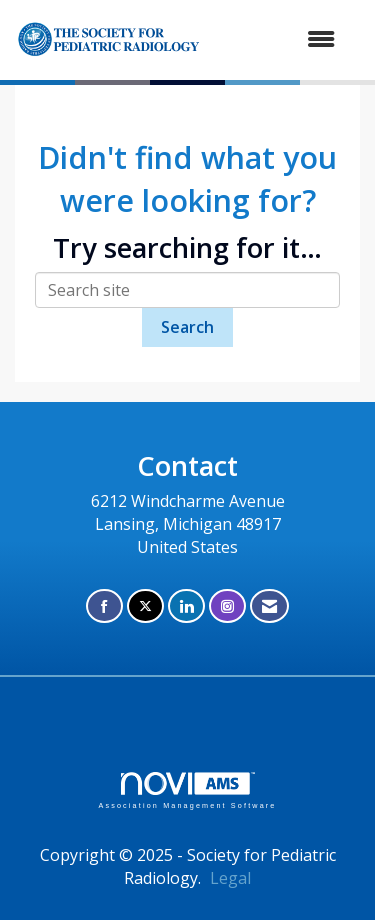  What do you see at coordinates (186, 606) in the screenshot?
I see `[Connect with us on LinkedIn]` at bounding box center [186, 606].